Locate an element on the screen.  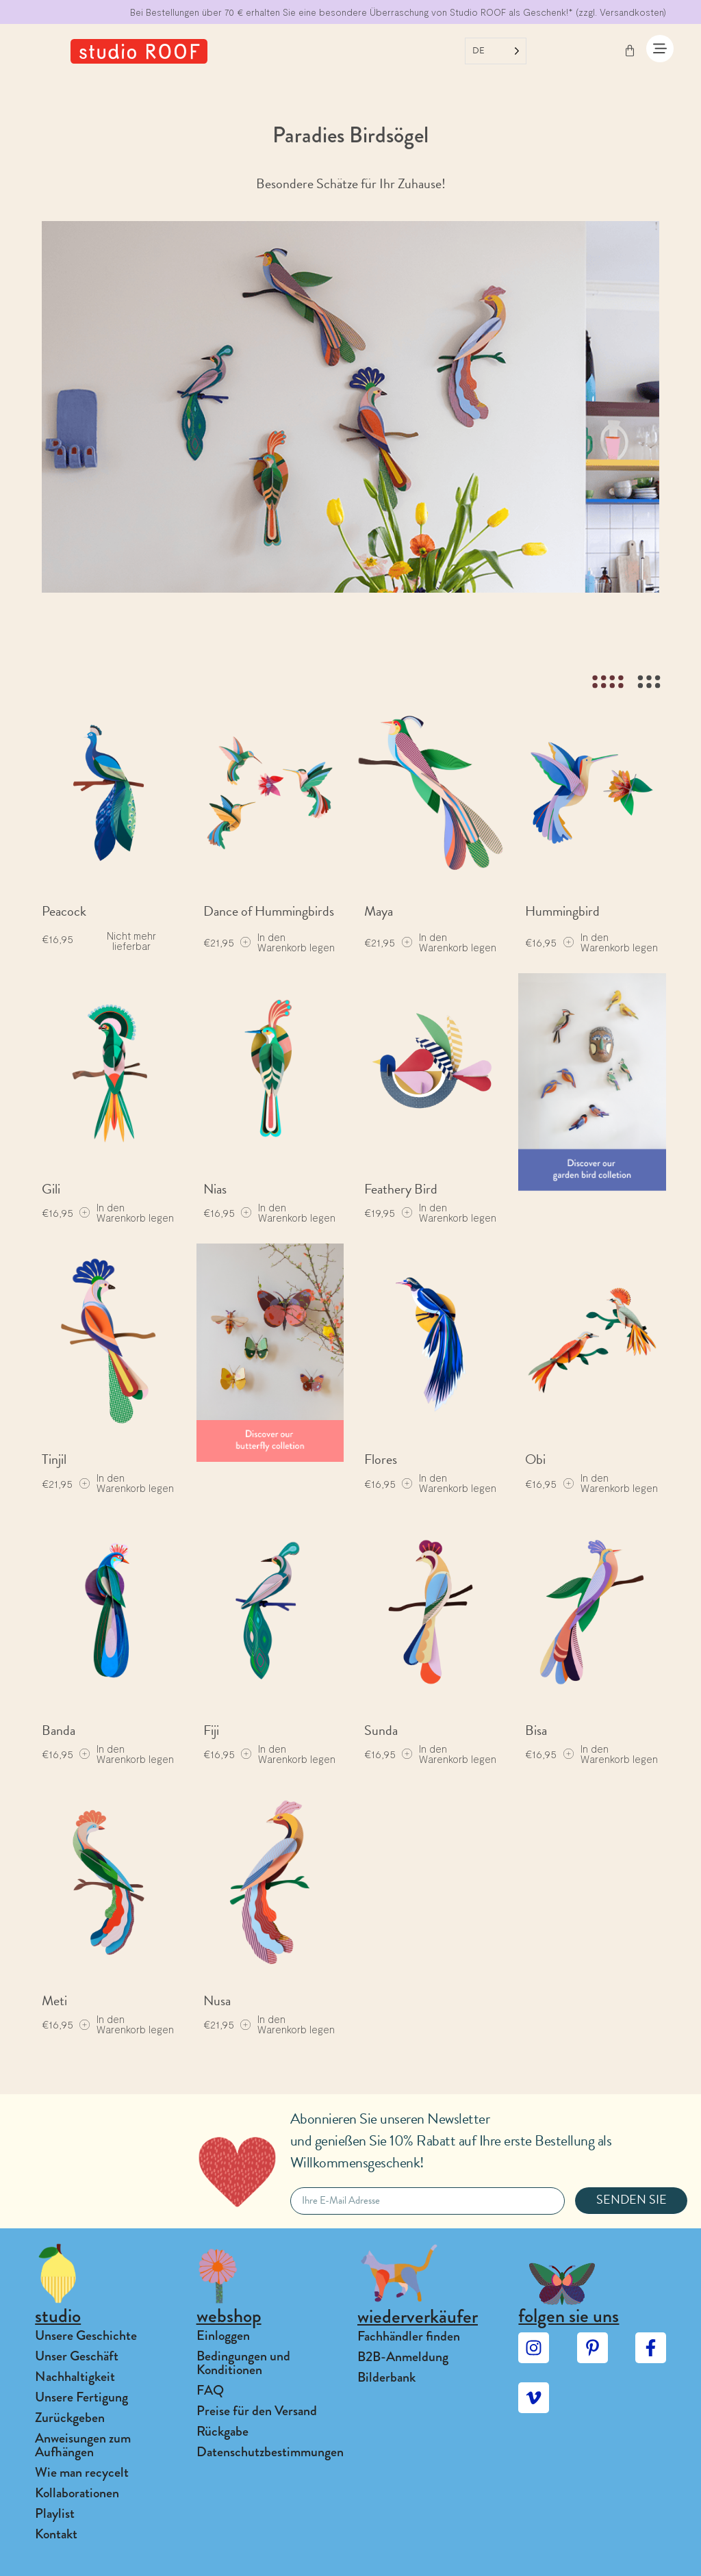
[Add to cart: “Sunda”] is located at coordinates (450, 1754).